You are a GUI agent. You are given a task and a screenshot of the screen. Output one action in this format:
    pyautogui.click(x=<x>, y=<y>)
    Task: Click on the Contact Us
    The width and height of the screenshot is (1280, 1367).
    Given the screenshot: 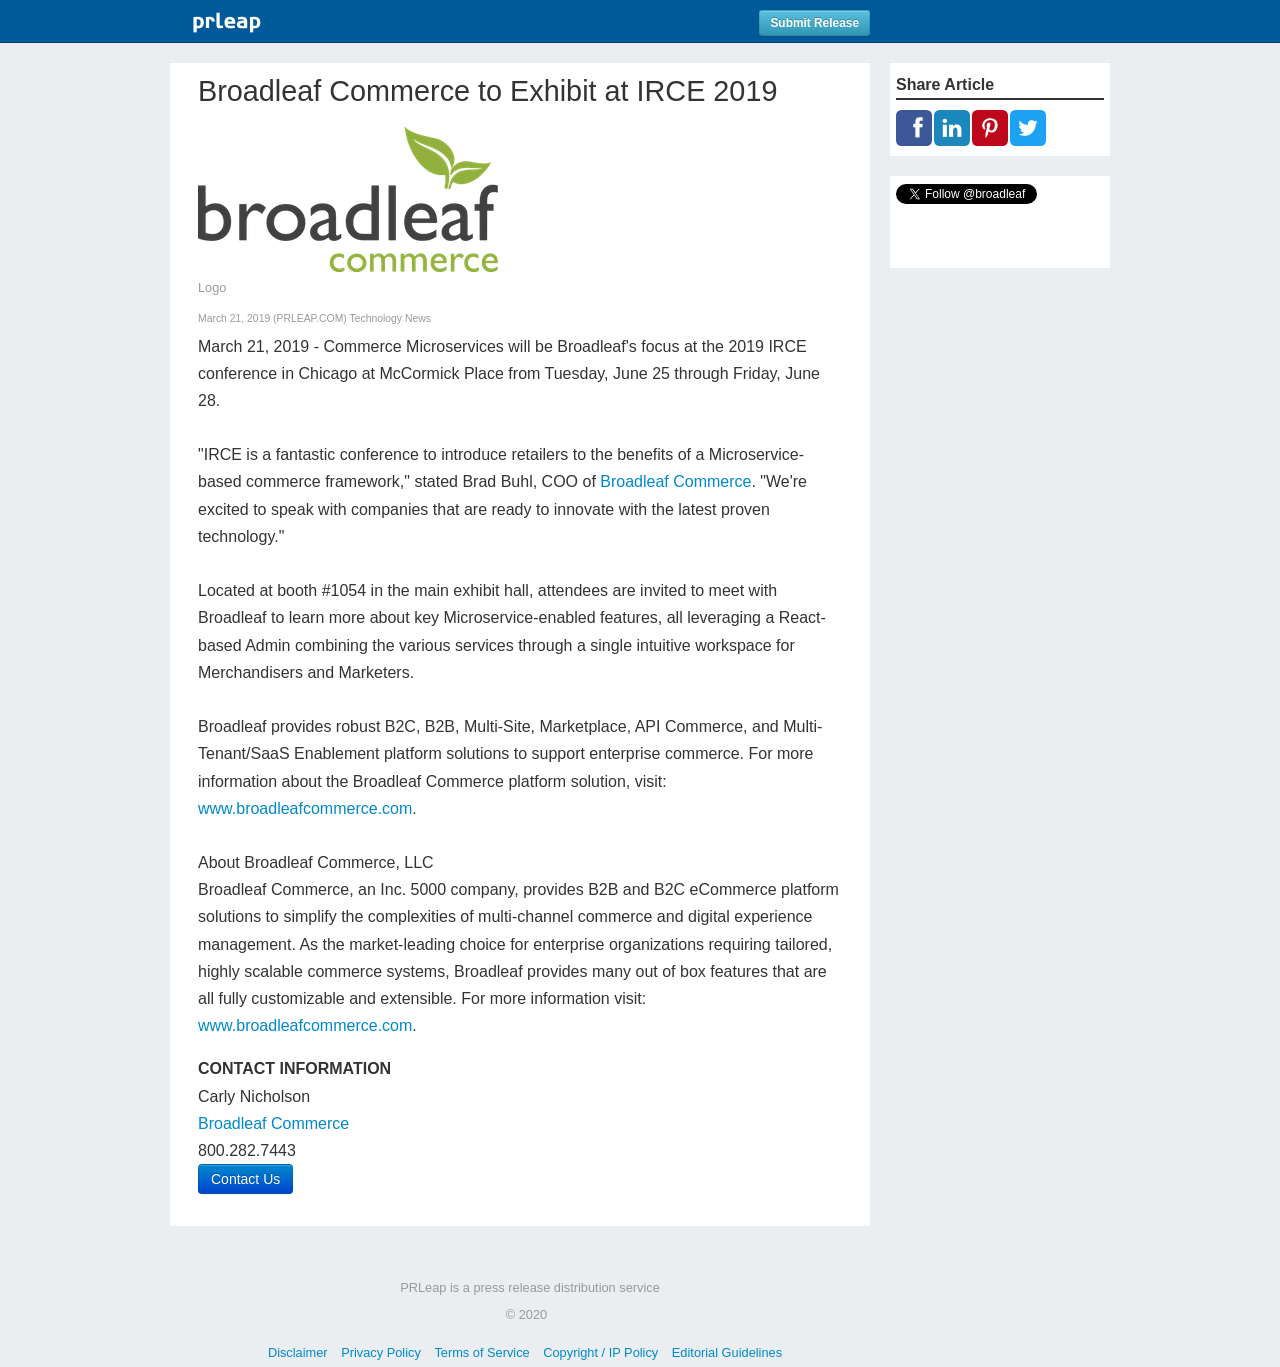 What is the action you would take?
    pyautogui.click(x=245, y=1179)
    